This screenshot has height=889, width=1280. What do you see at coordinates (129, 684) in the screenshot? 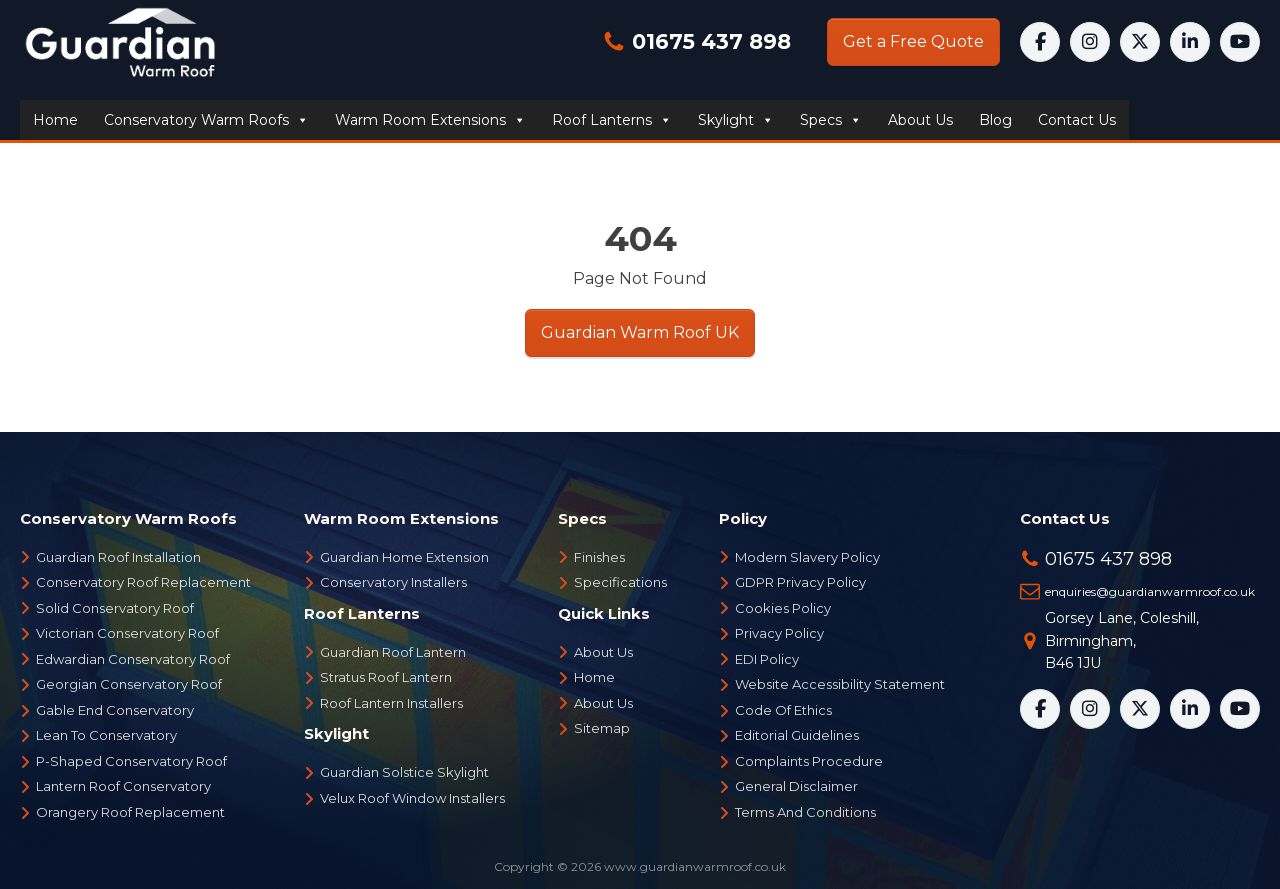
I see `Georgian Conservatory Roof` at bounding box center [129, 684].